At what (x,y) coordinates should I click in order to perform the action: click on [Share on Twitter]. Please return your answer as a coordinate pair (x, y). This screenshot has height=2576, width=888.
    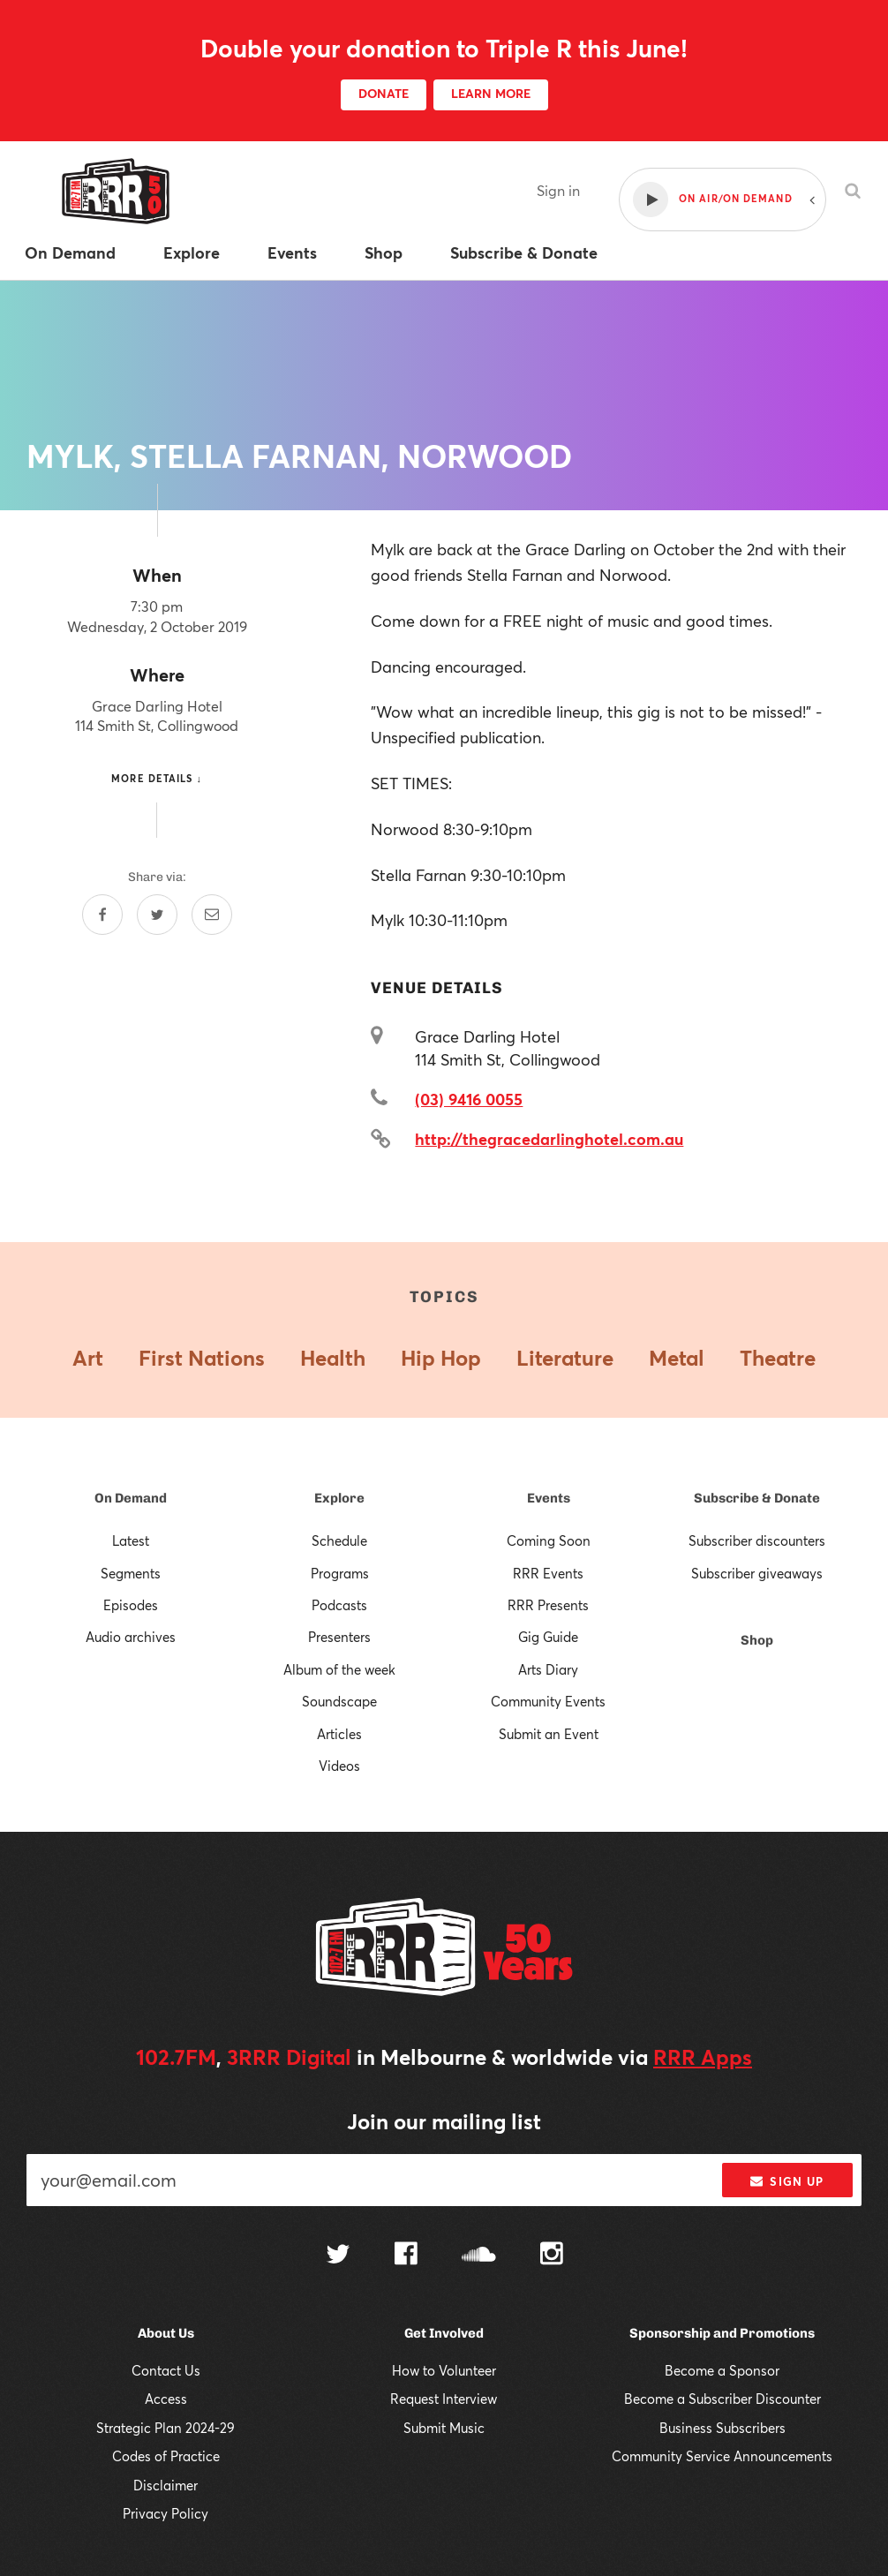
    Looking at the image, I should click on (157, 914).